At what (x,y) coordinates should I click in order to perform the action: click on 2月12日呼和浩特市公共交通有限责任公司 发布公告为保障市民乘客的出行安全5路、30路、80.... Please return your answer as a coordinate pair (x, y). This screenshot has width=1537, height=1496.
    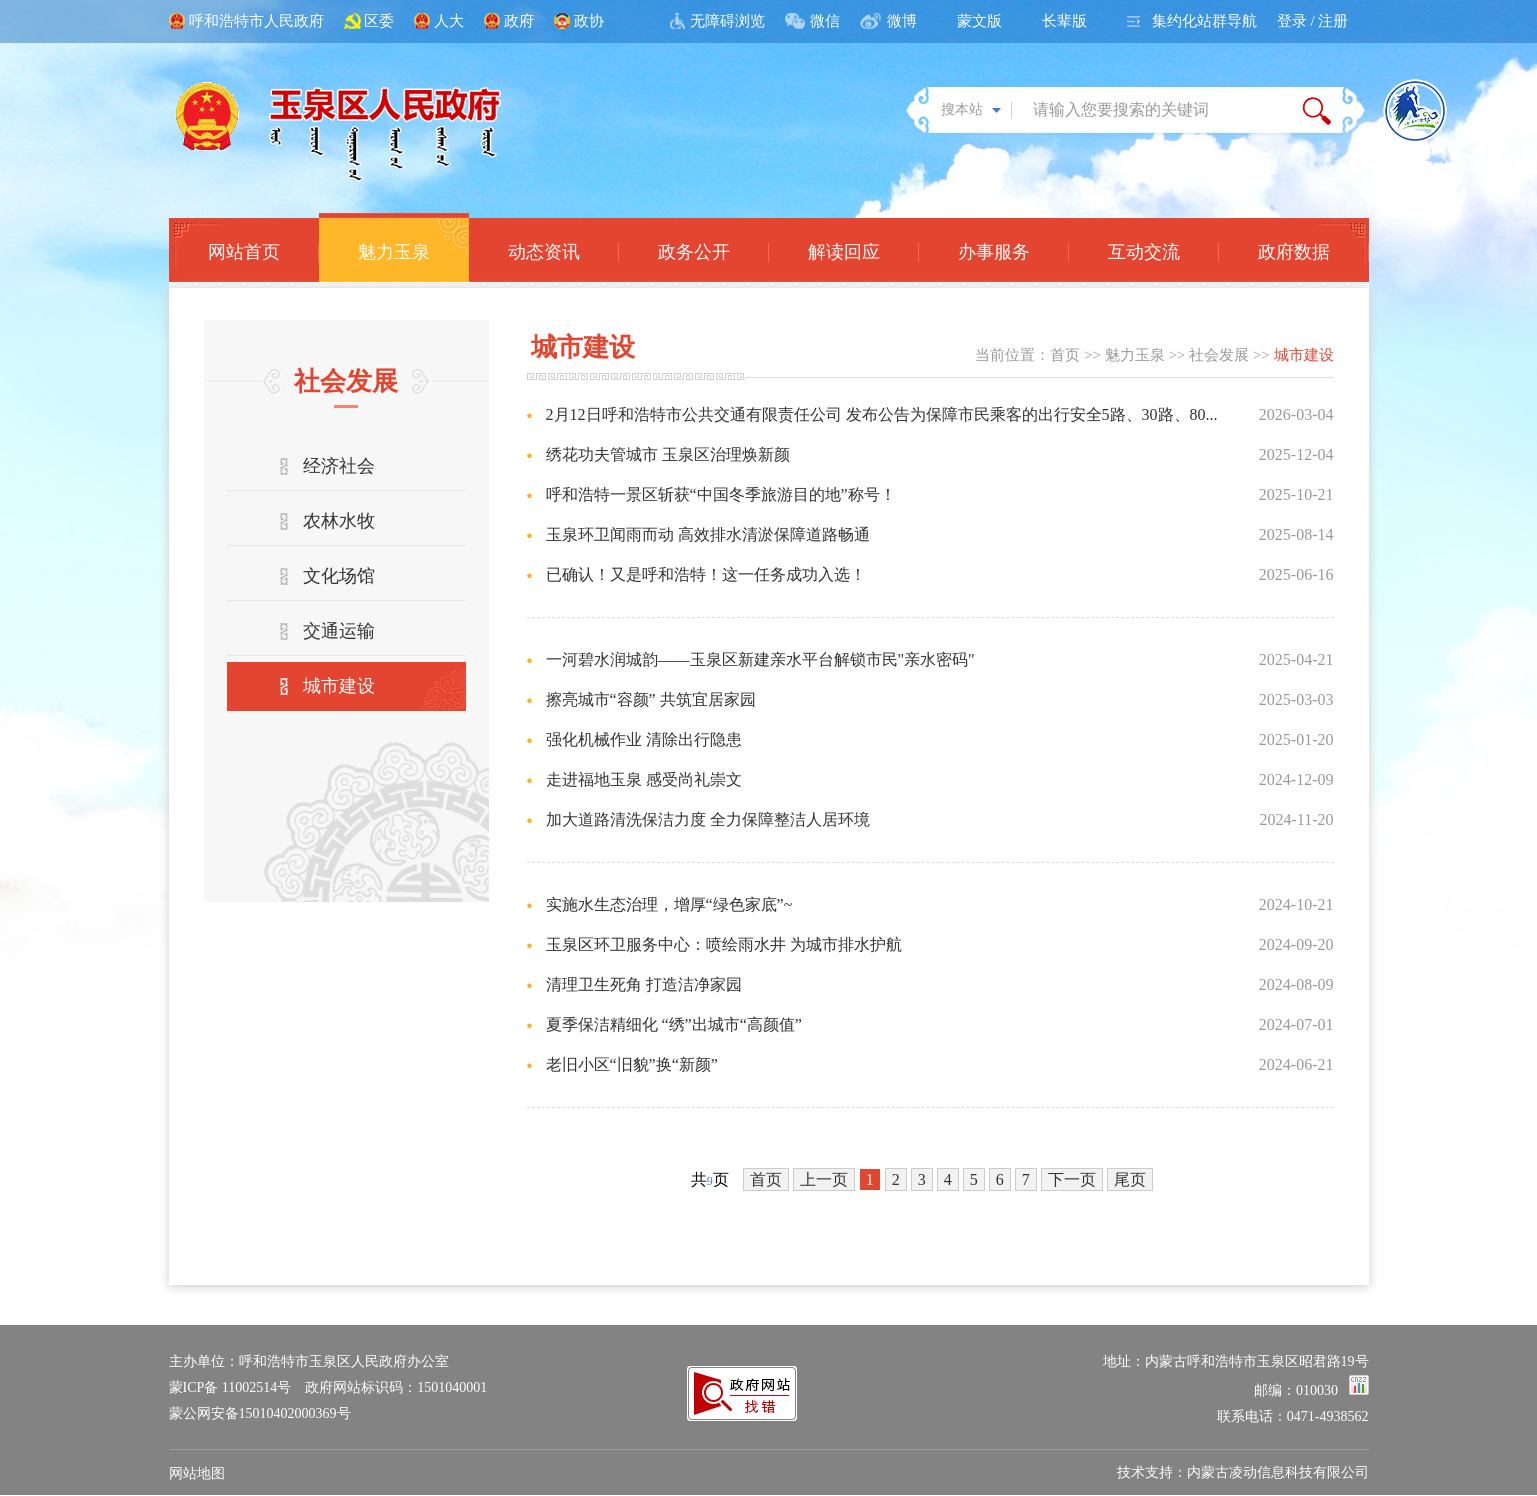
    Looking at the image, I should click on (882, 414).